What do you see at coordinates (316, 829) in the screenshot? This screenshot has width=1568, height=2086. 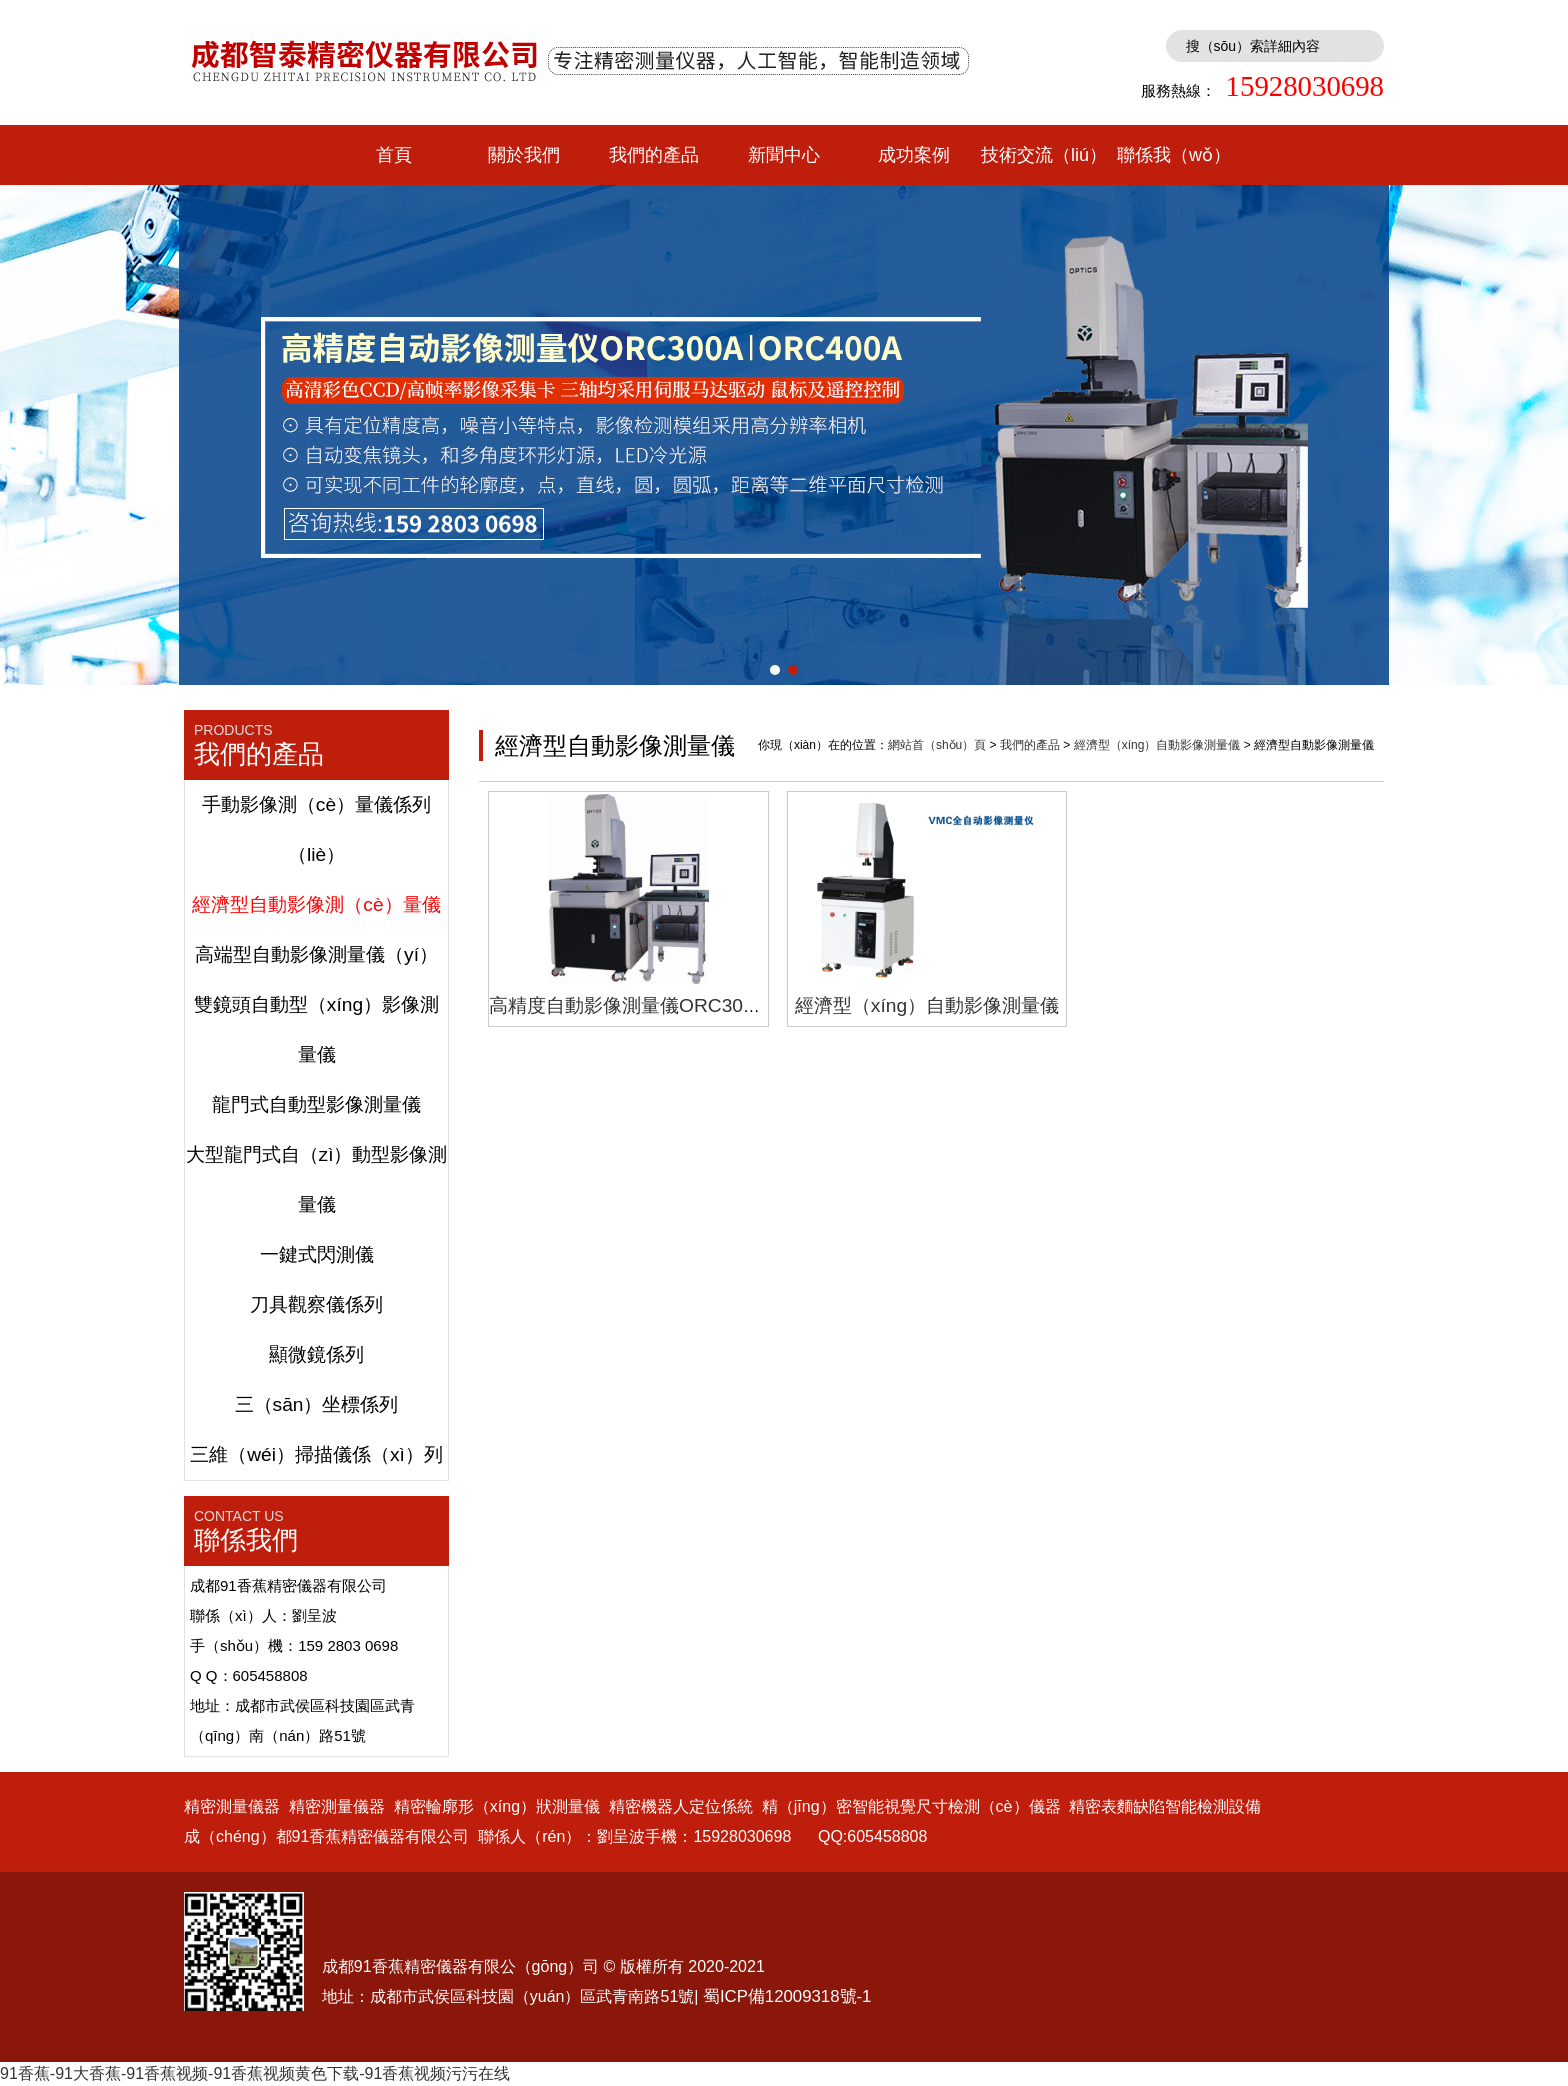 I see `手動影像測（cè）量儀係列（liè）` at bounding box center [316, 829].